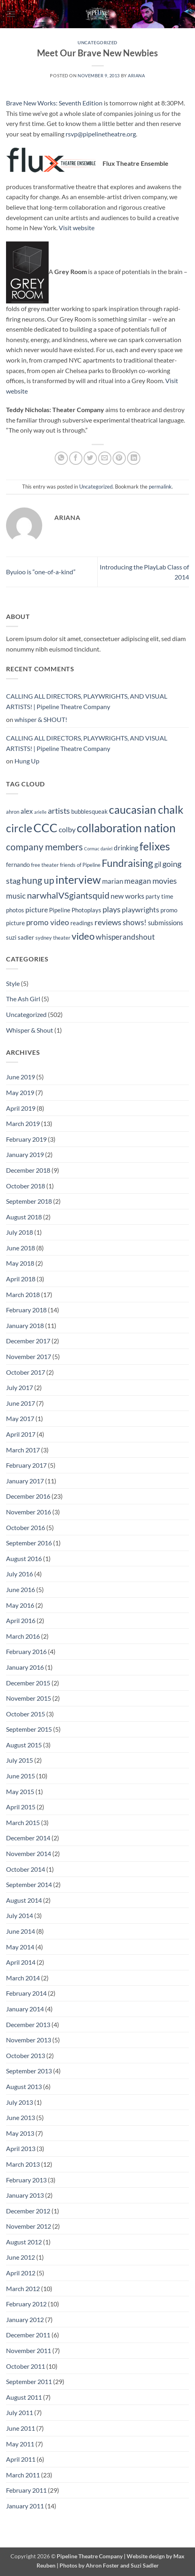 The image size is (195, 2576). What do you see at coordinates (25, 2319) in the screenshot?
I see `January 2012` at bounding box center [25, 2319].